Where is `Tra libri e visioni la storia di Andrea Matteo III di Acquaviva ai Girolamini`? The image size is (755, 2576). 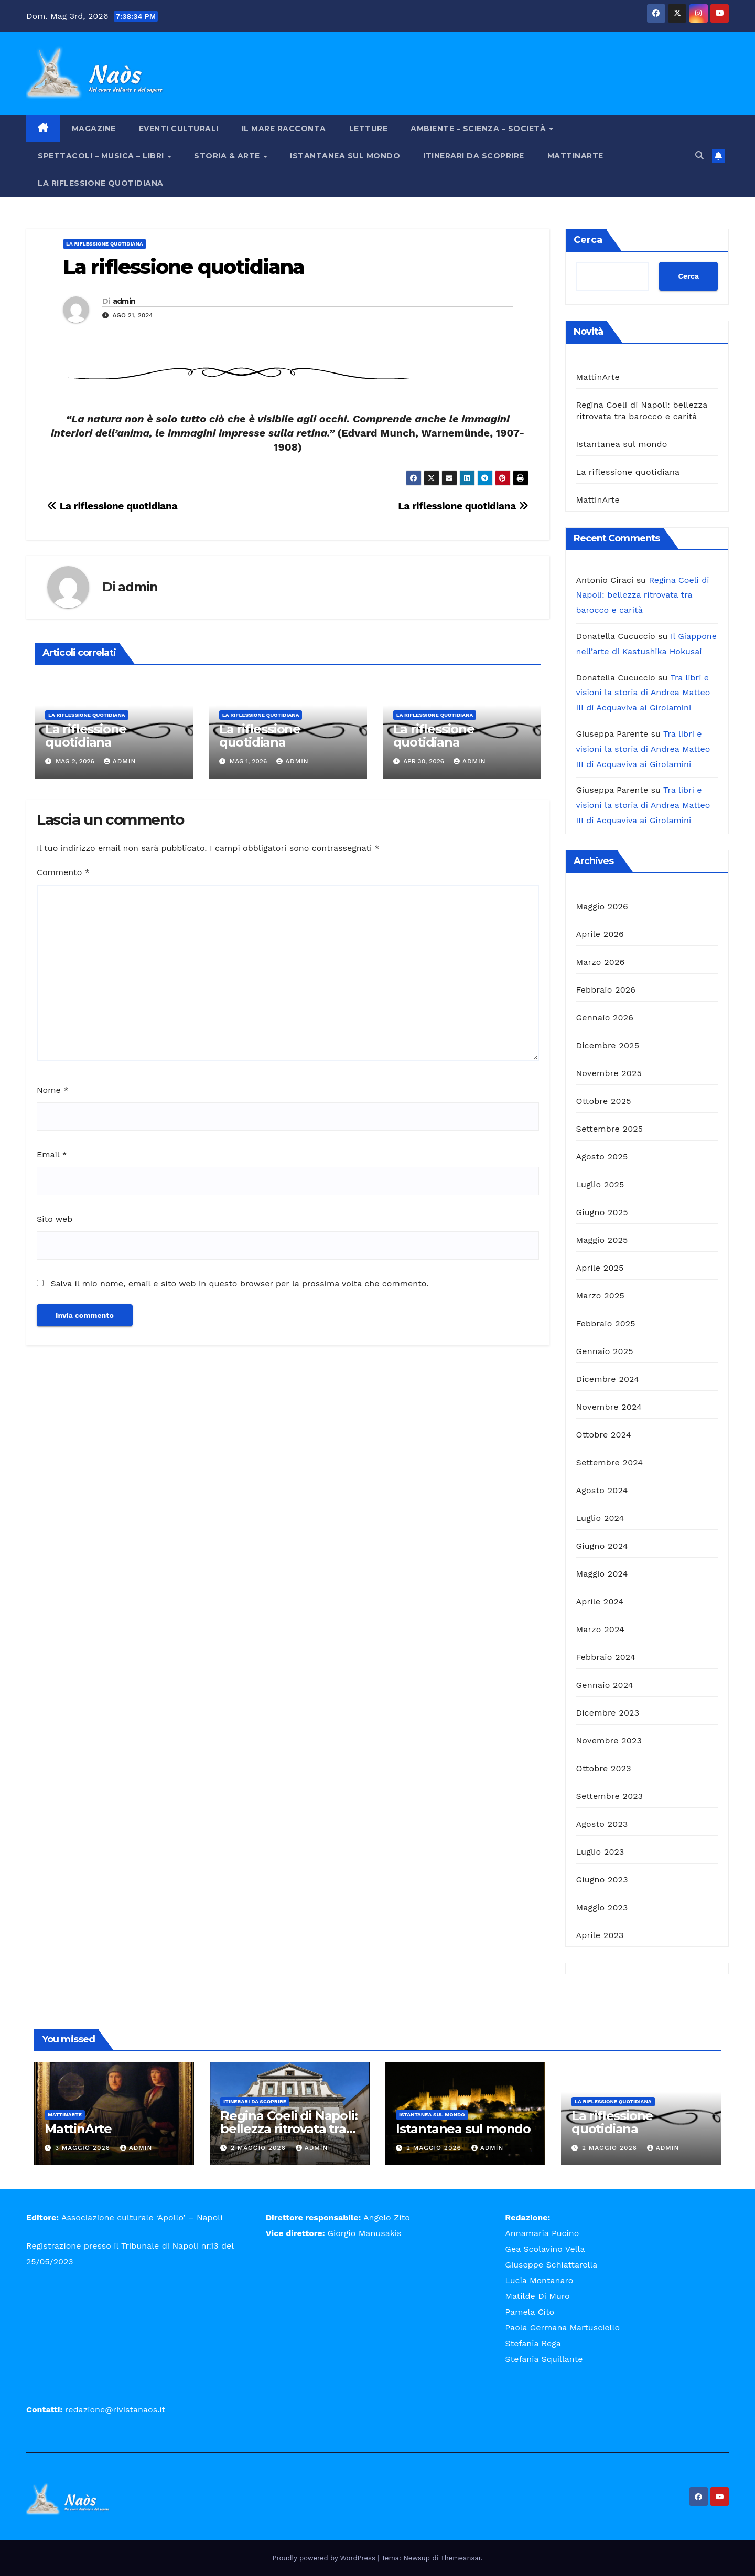 Tra libri e visioni la storia di Andrea Matteo III di Acquaviva ai Girolamini is located at coordinates (643, 693).